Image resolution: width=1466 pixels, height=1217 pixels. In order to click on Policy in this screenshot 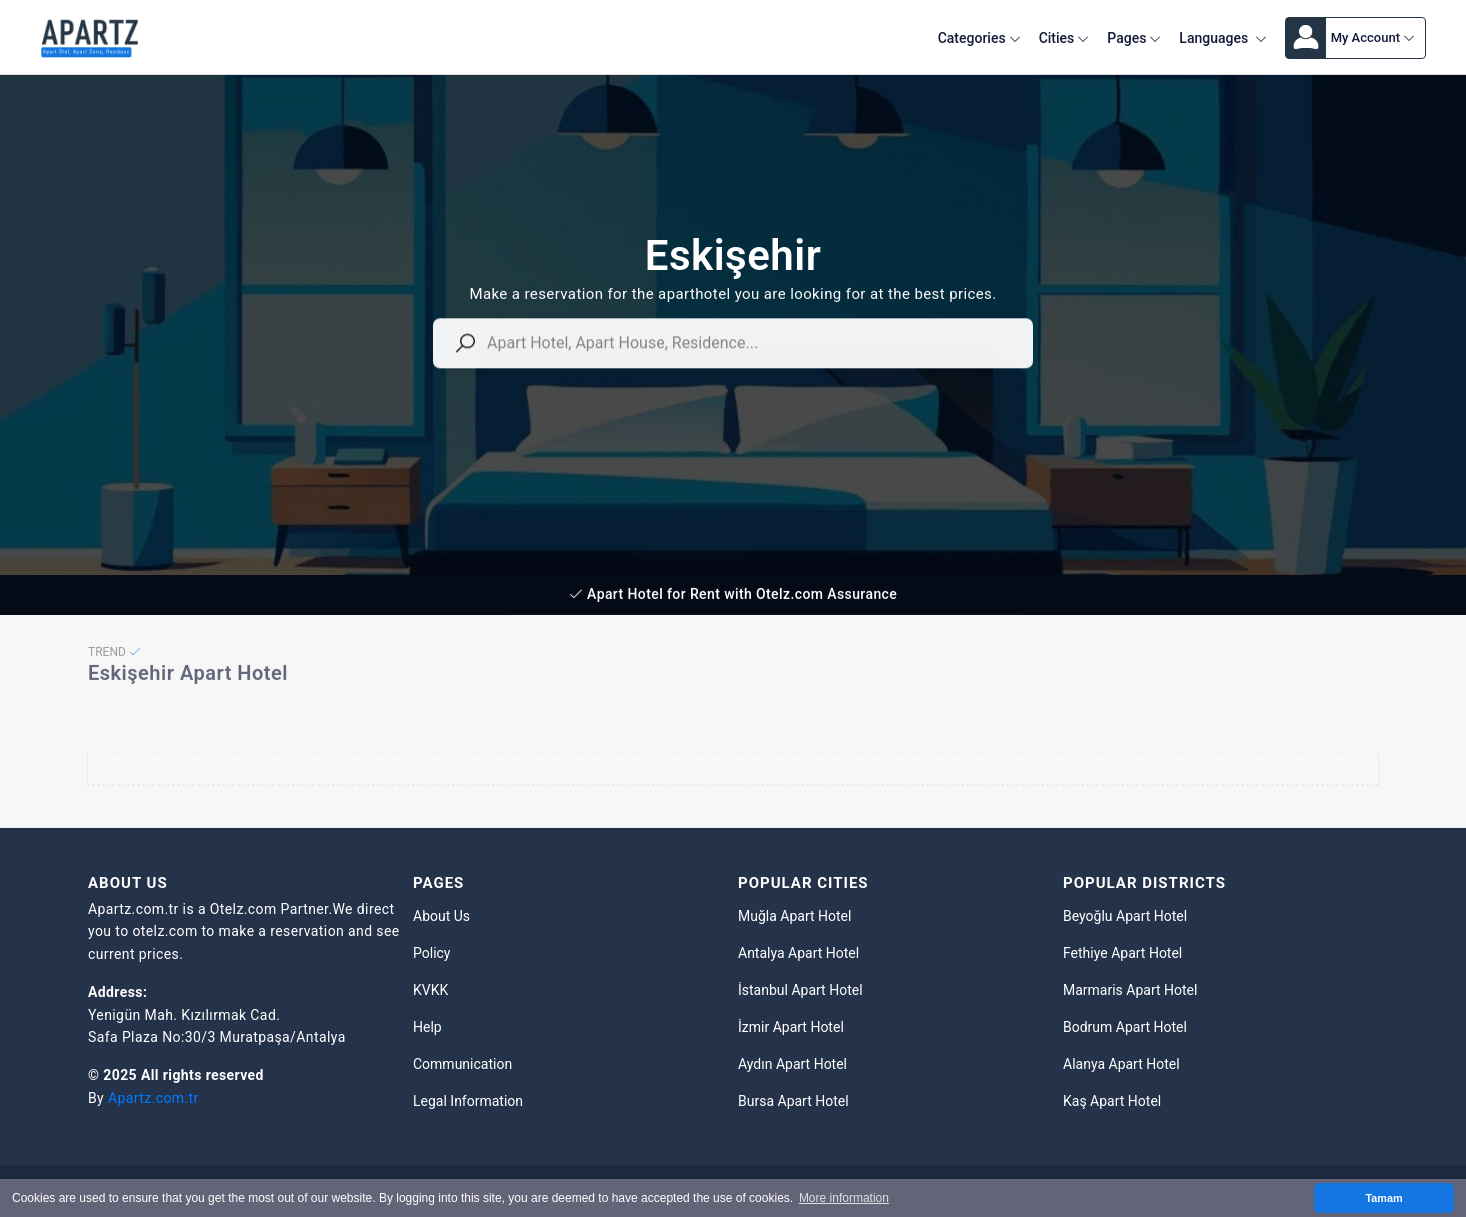, I will do `click(432, 953)`.